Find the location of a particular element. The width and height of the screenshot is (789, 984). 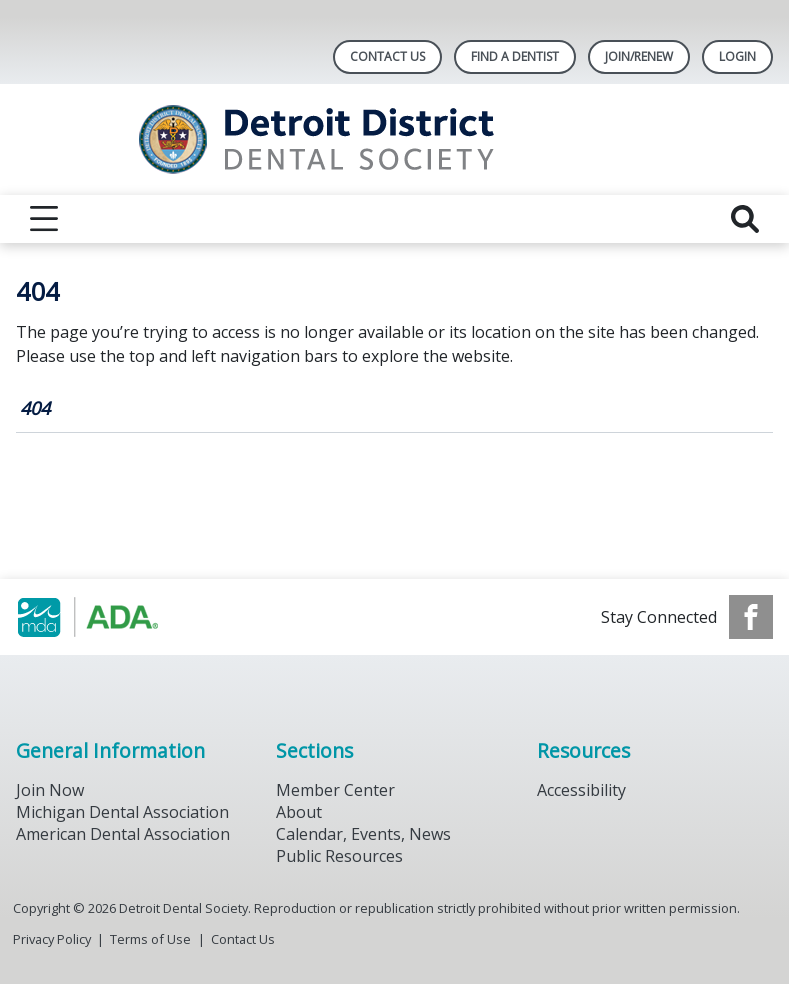

About is located at coordinates (299, 812).